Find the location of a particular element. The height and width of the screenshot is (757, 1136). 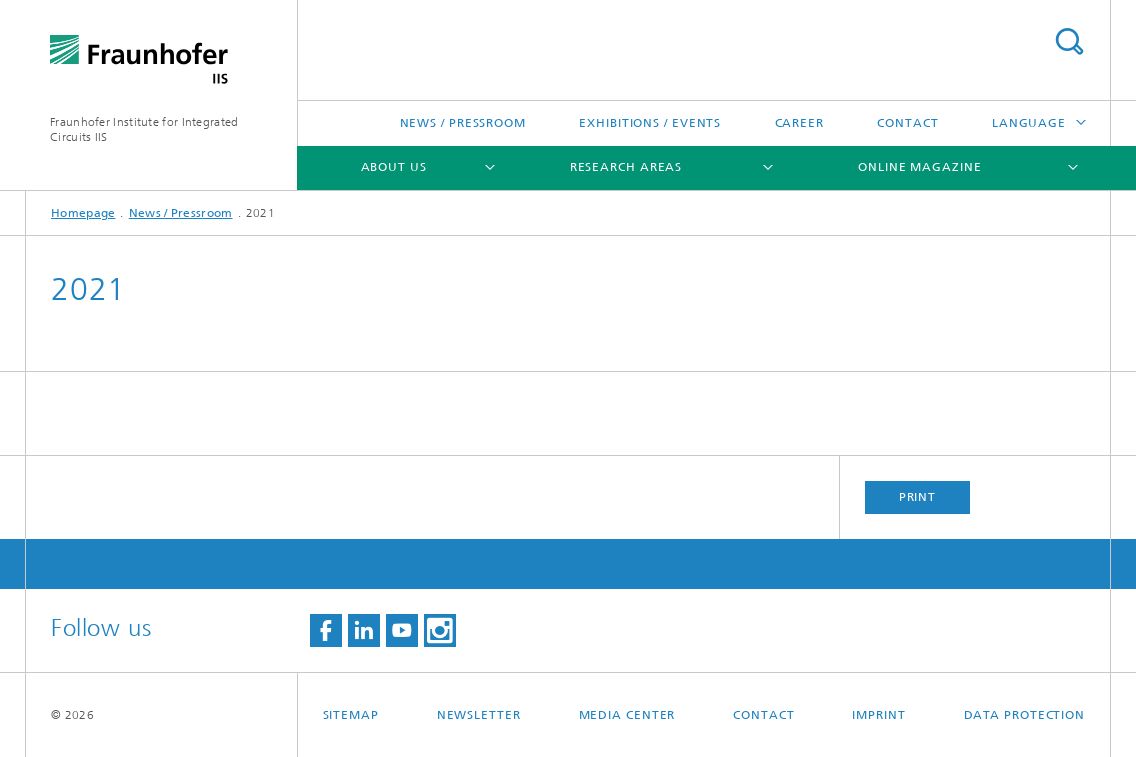

Career is located at coordinates (799, 123).